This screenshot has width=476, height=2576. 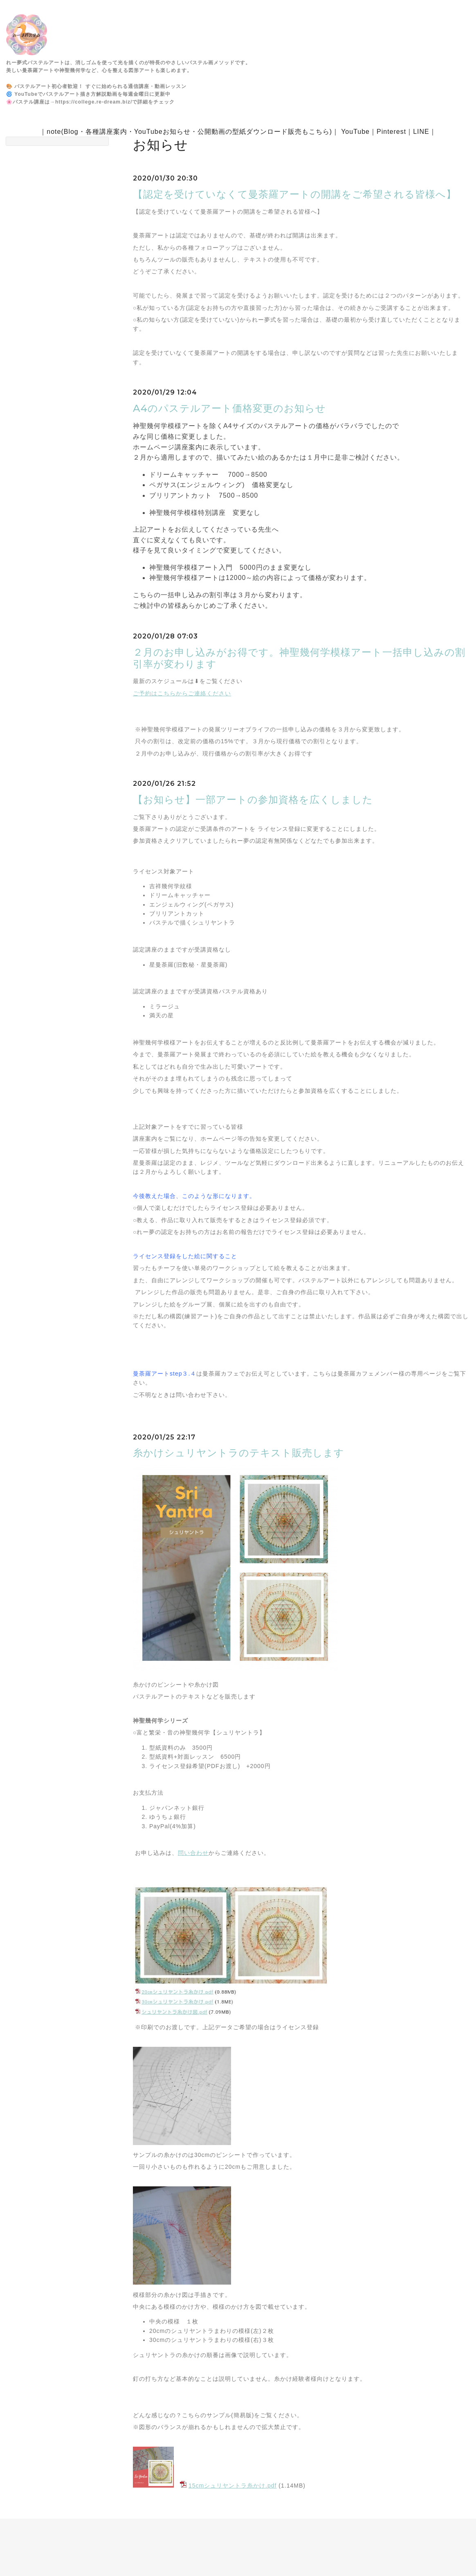 I want to click on ご予約はこちらからご連絡ください, so click(x=182, y=693).